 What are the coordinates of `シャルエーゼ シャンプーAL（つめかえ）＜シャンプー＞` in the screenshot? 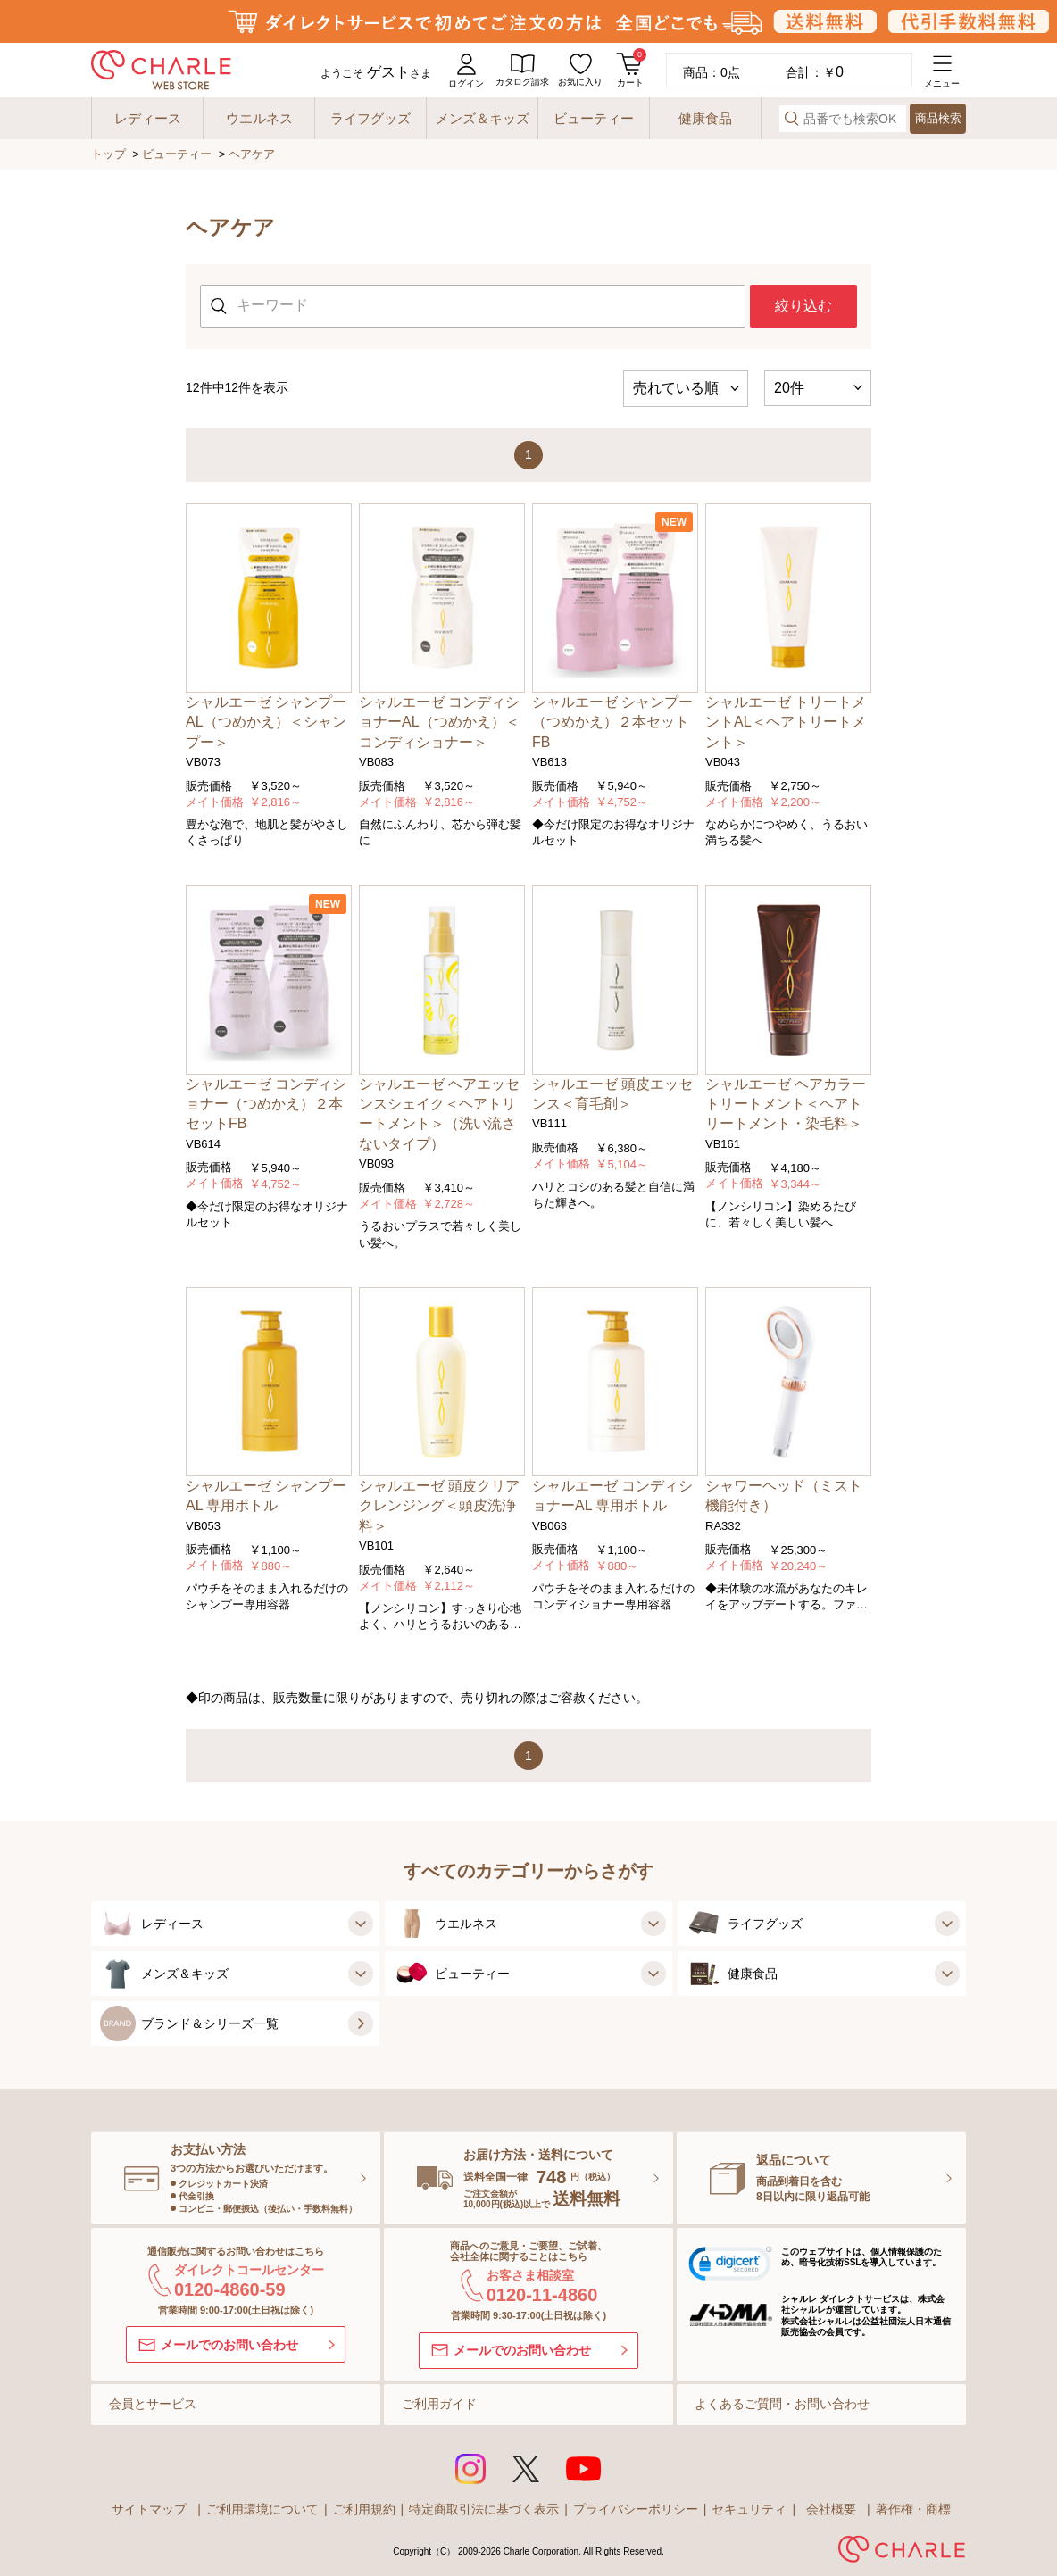 It's located at (266, 722).